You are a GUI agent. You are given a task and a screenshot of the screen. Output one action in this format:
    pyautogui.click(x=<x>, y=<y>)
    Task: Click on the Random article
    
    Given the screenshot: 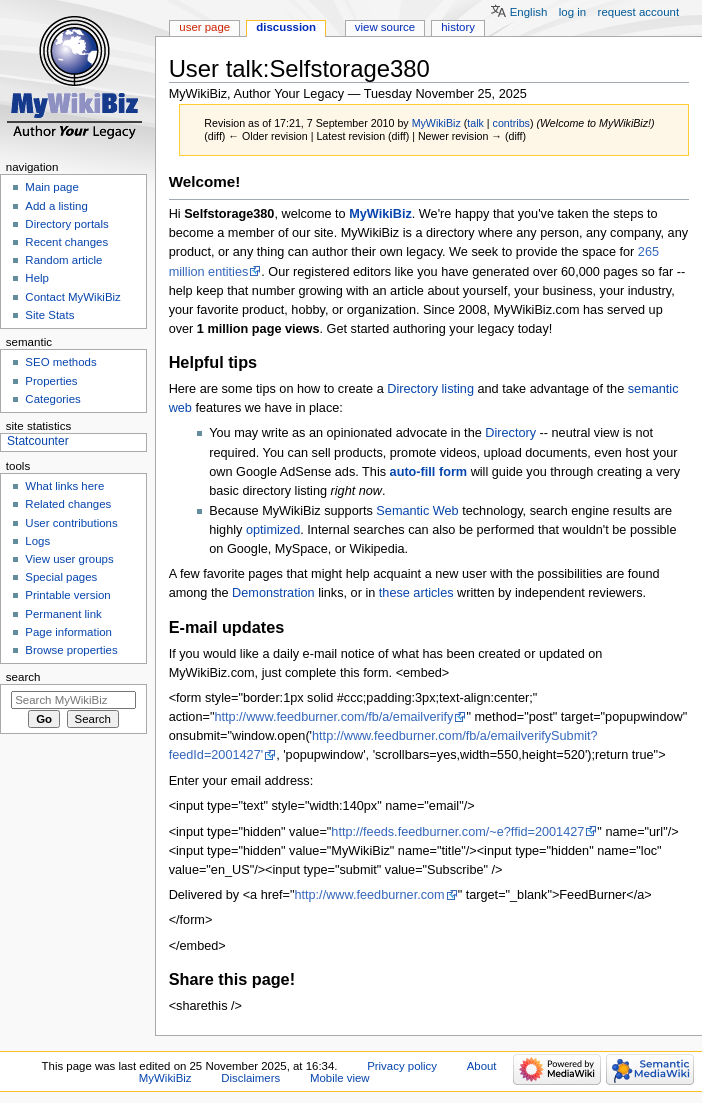 What is the action you would take?
    pyautogui.click(x=63, y=260)
    